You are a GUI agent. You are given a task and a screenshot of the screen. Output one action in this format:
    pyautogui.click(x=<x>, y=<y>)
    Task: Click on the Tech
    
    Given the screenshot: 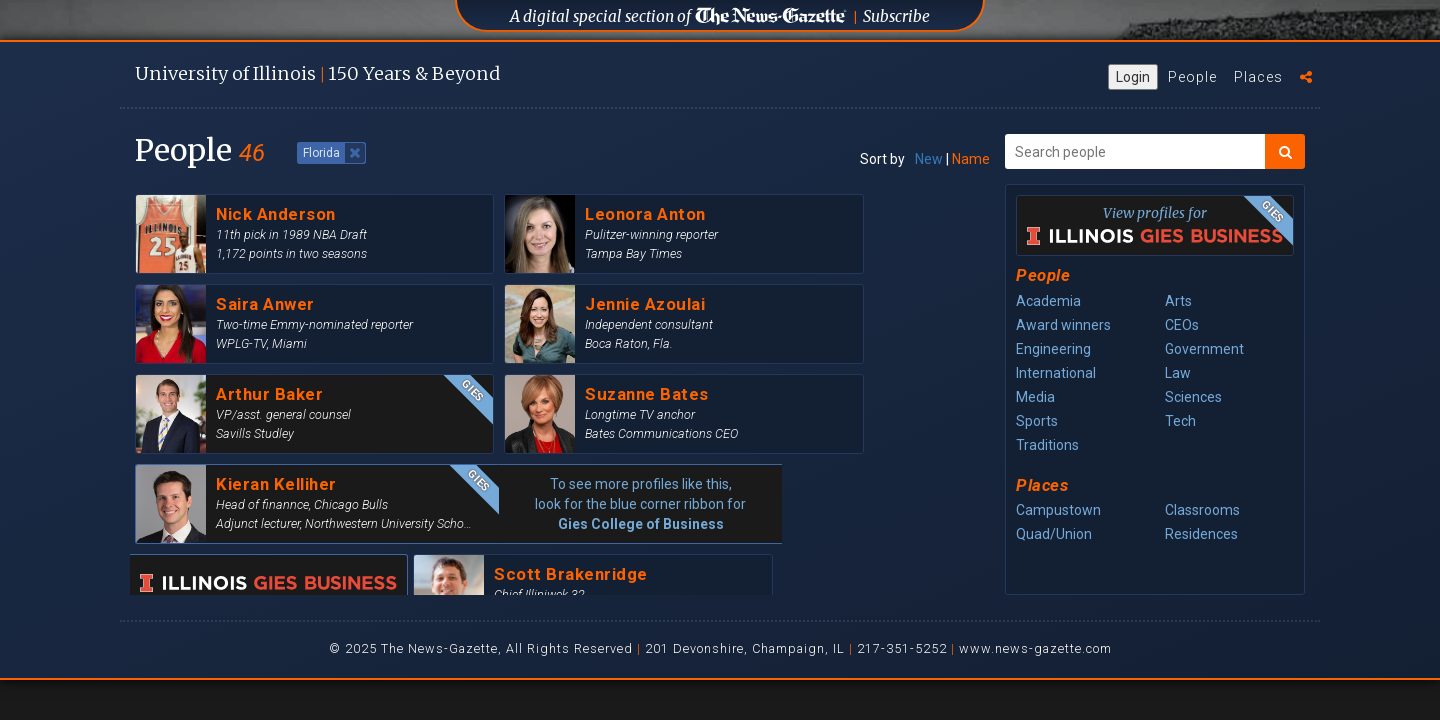 What is the action you would take?
    pyautogui.click(x=1180, y=421)
    